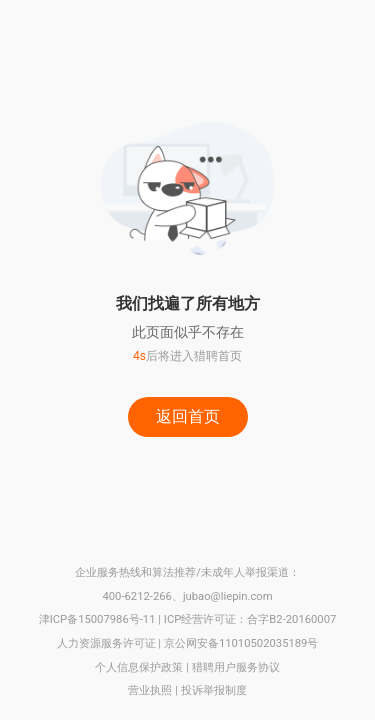 This screenshot has width=375, height=720. Describe the element at coordinates (250, 619) in the screenshot. I see `ICP经营许可证：合字B2-20160007` at that location.